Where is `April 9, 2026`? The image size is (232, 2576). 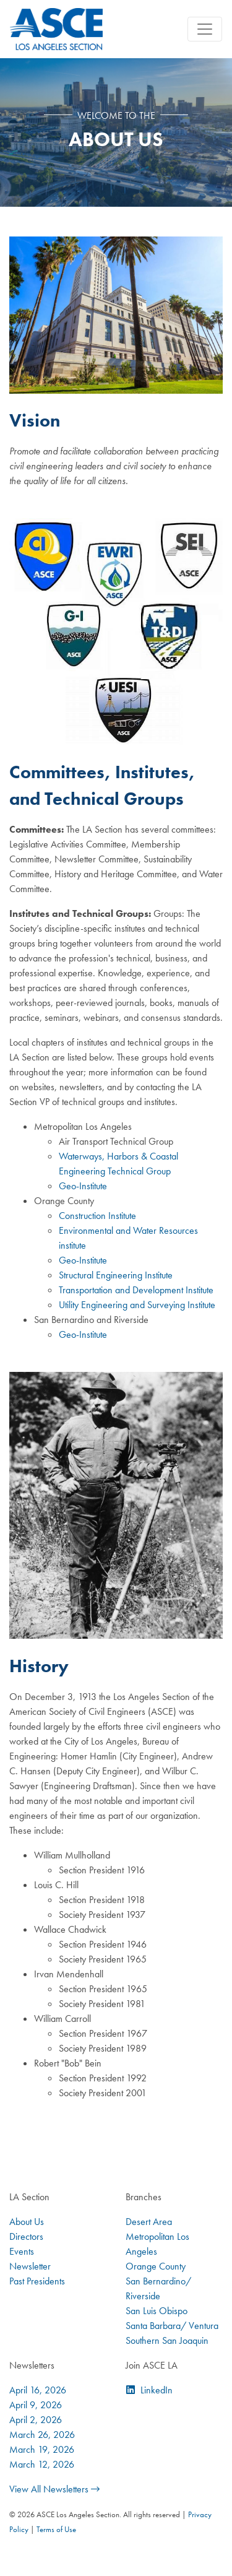 April 9, 2026 is located at coordinates (35, 2404).